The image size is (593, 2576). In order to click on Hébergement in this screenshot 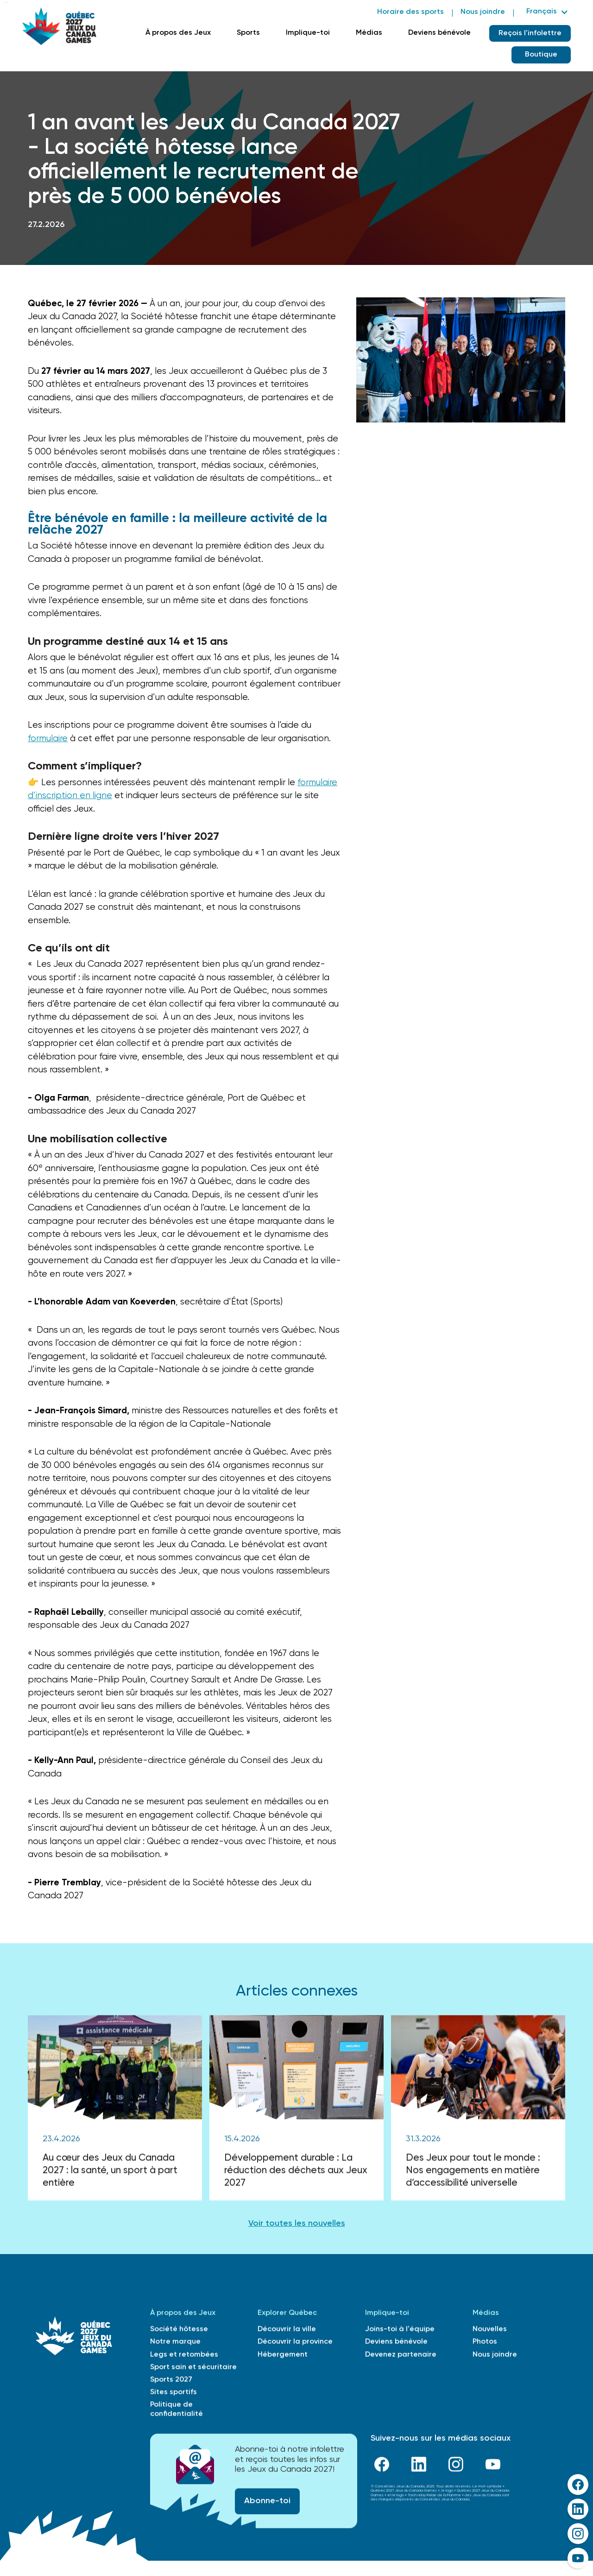, I will do `click(283, 2356)`.